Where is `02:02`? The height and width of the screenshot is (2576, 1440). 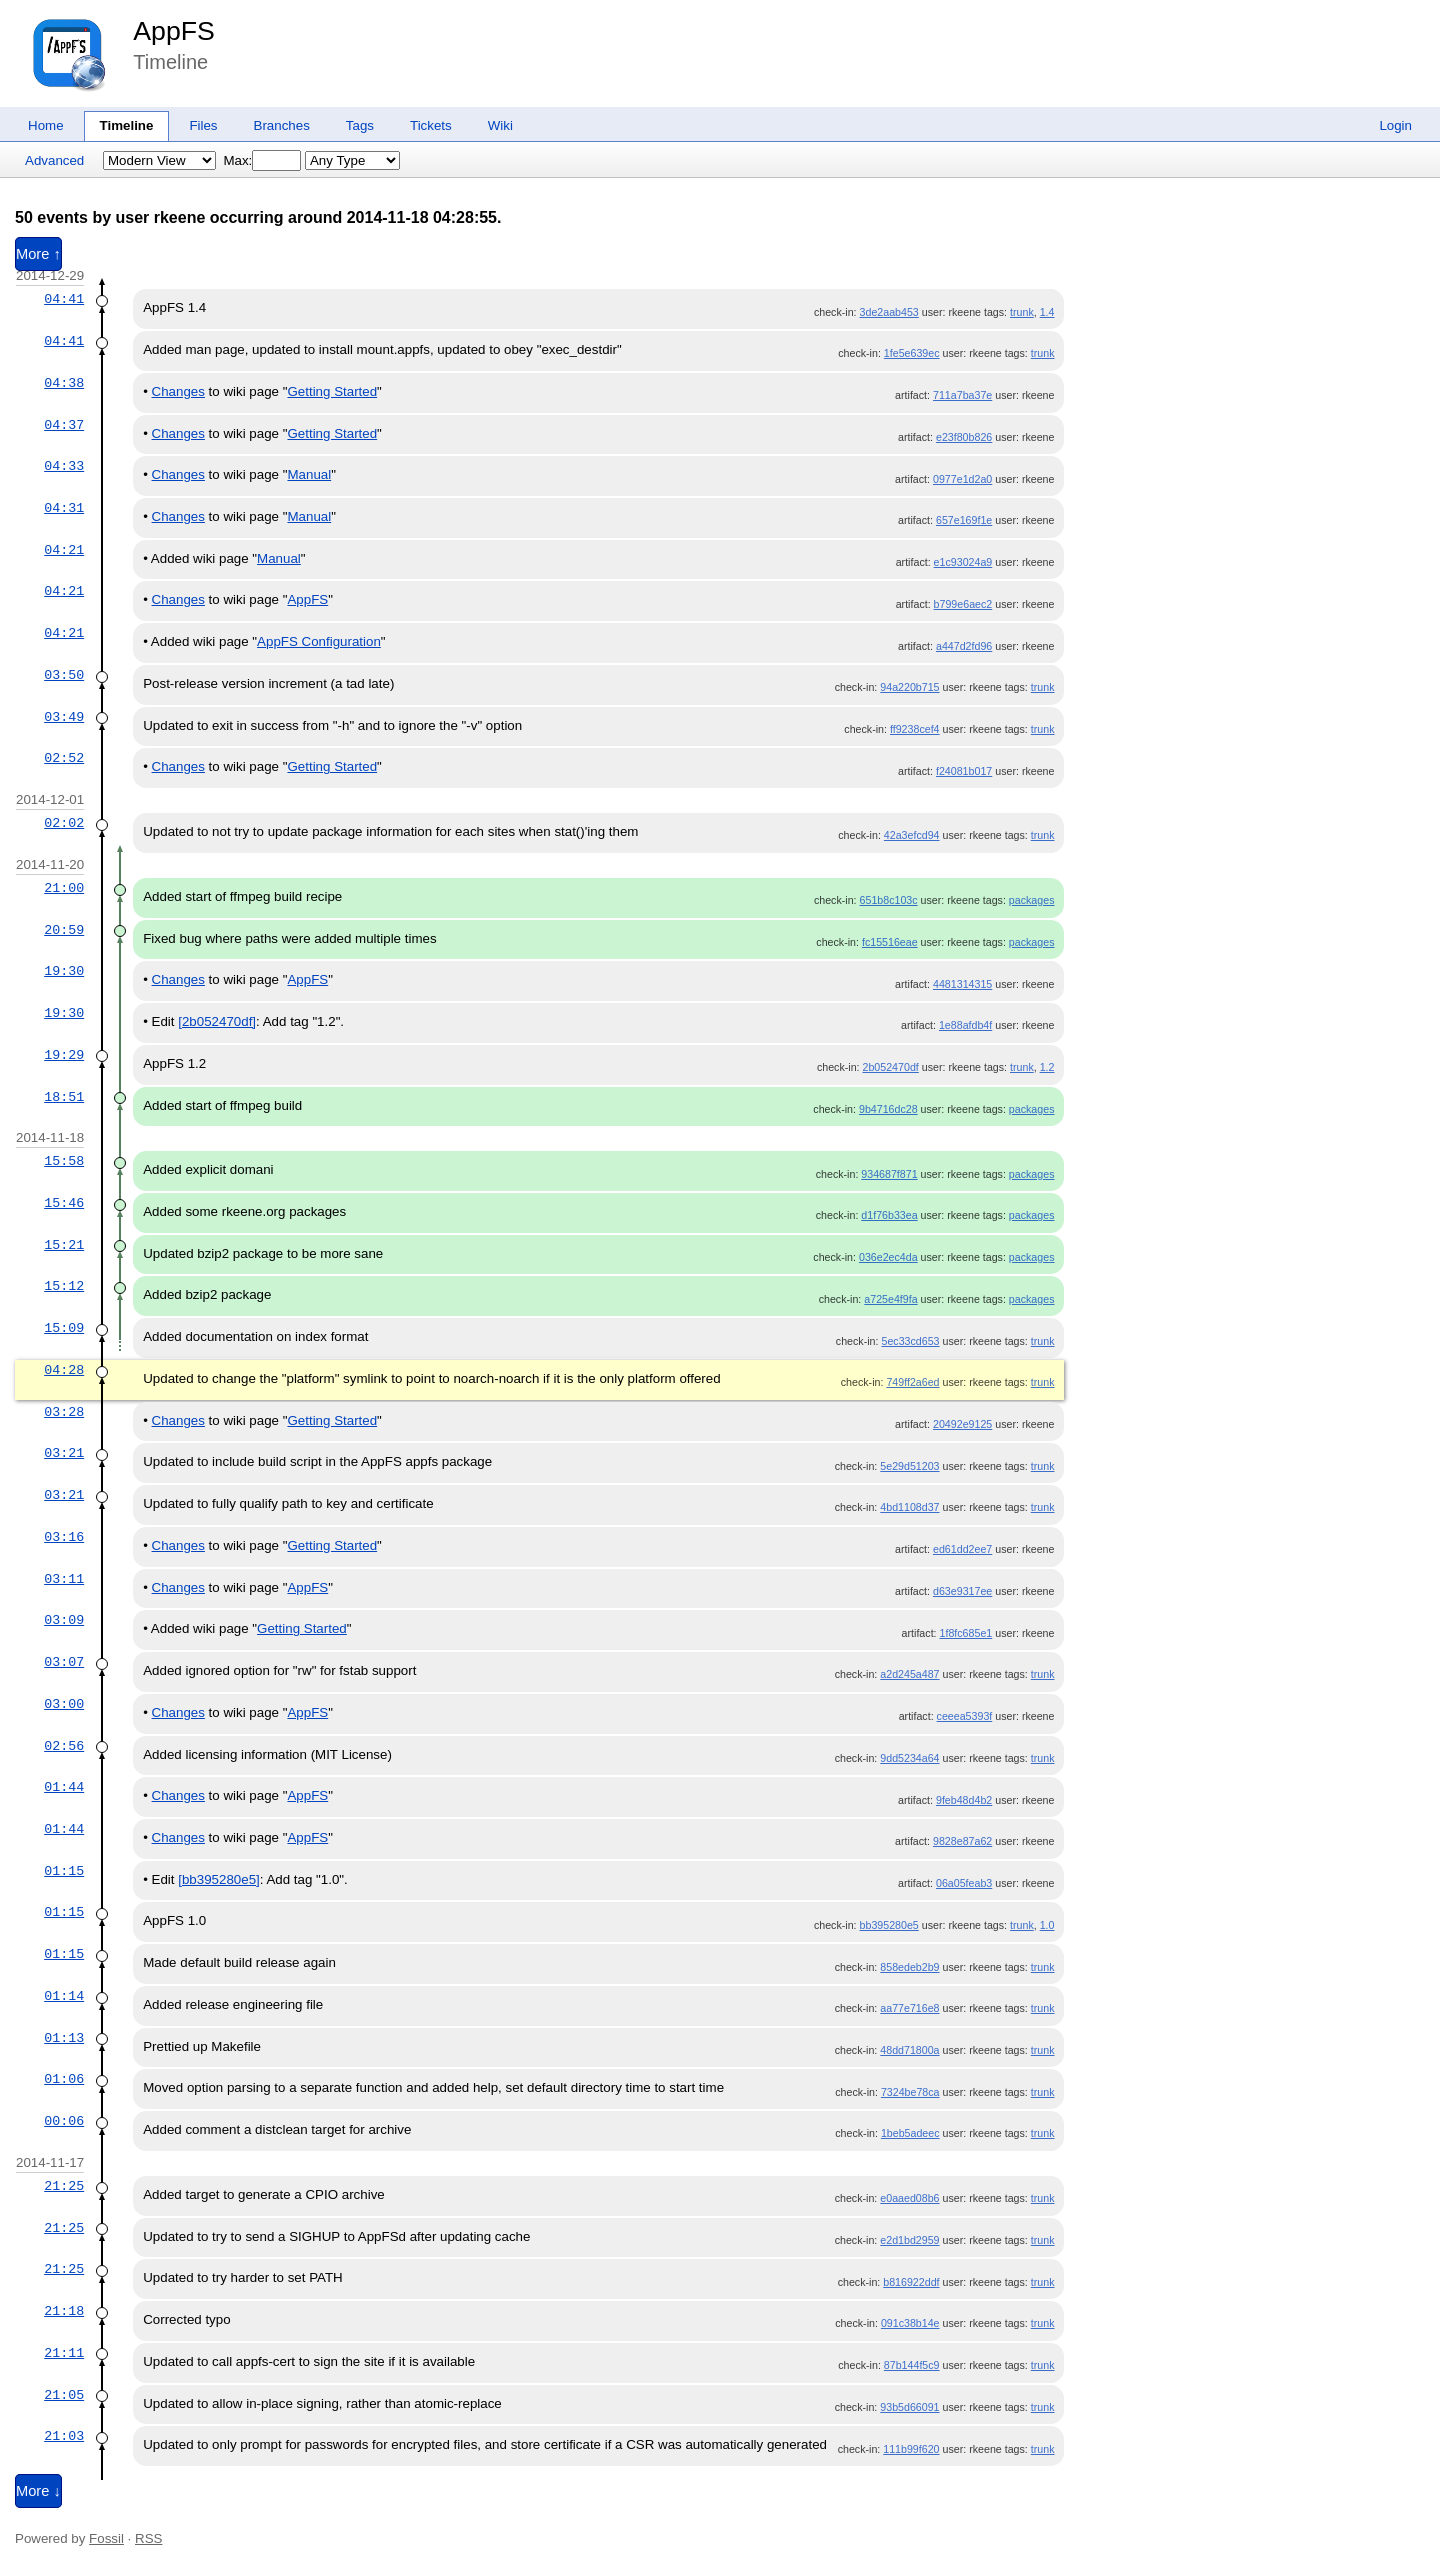 02:02 is located at coordinates (64, 823).